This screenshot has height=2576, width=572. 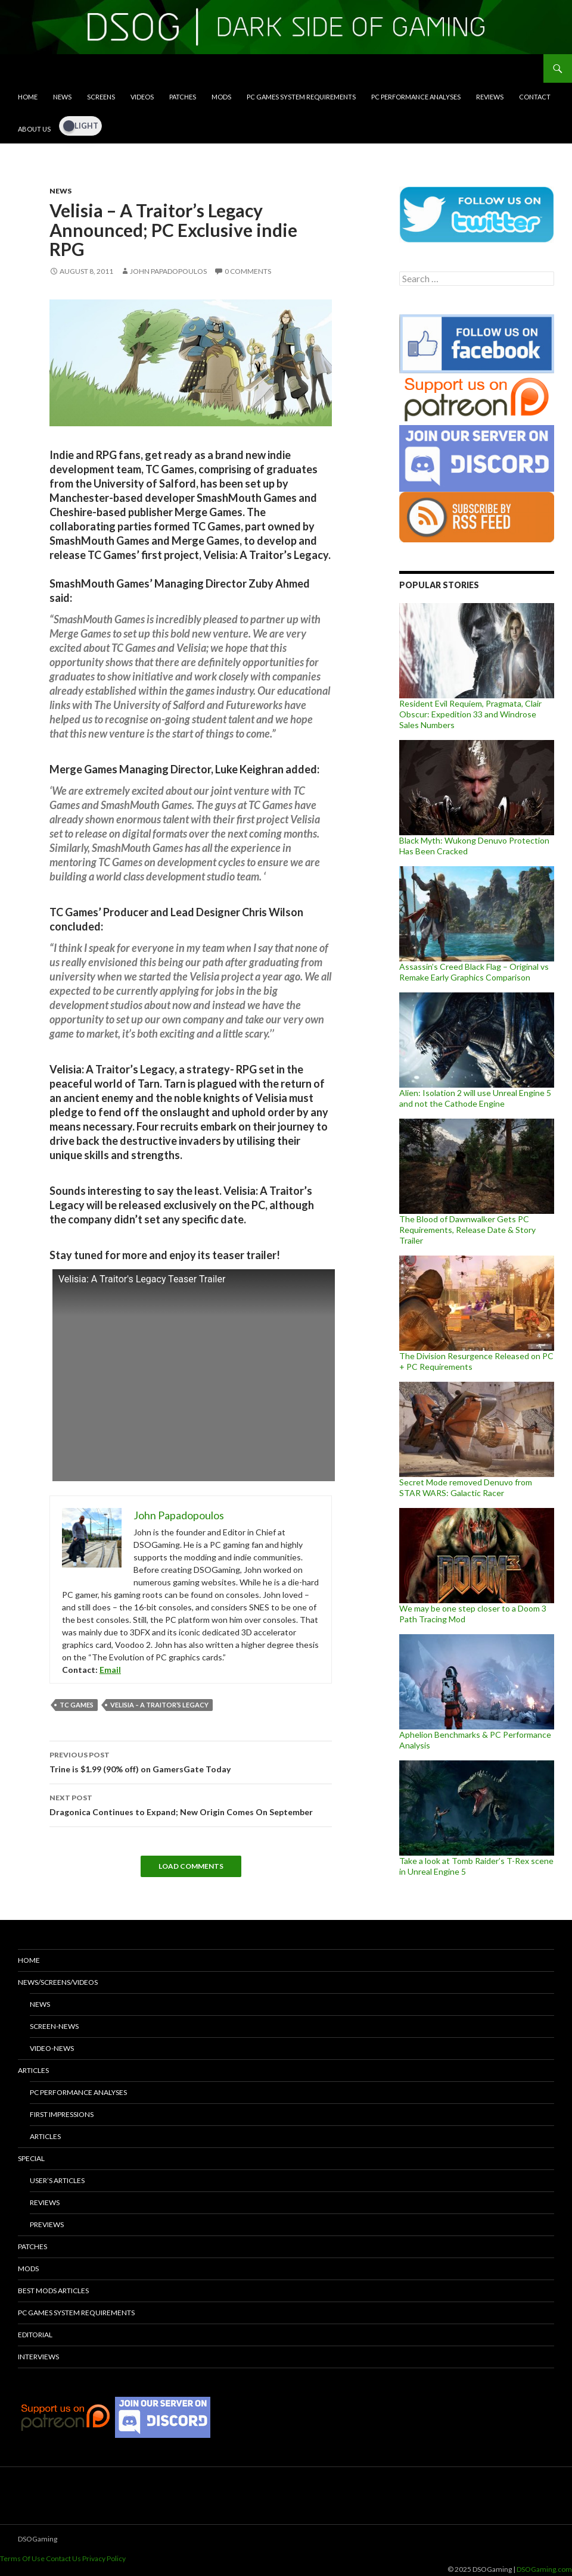 What do you see at coordinates (142, 97) in the screenshot?
I see `Videos` at bounding box center [142, 97].